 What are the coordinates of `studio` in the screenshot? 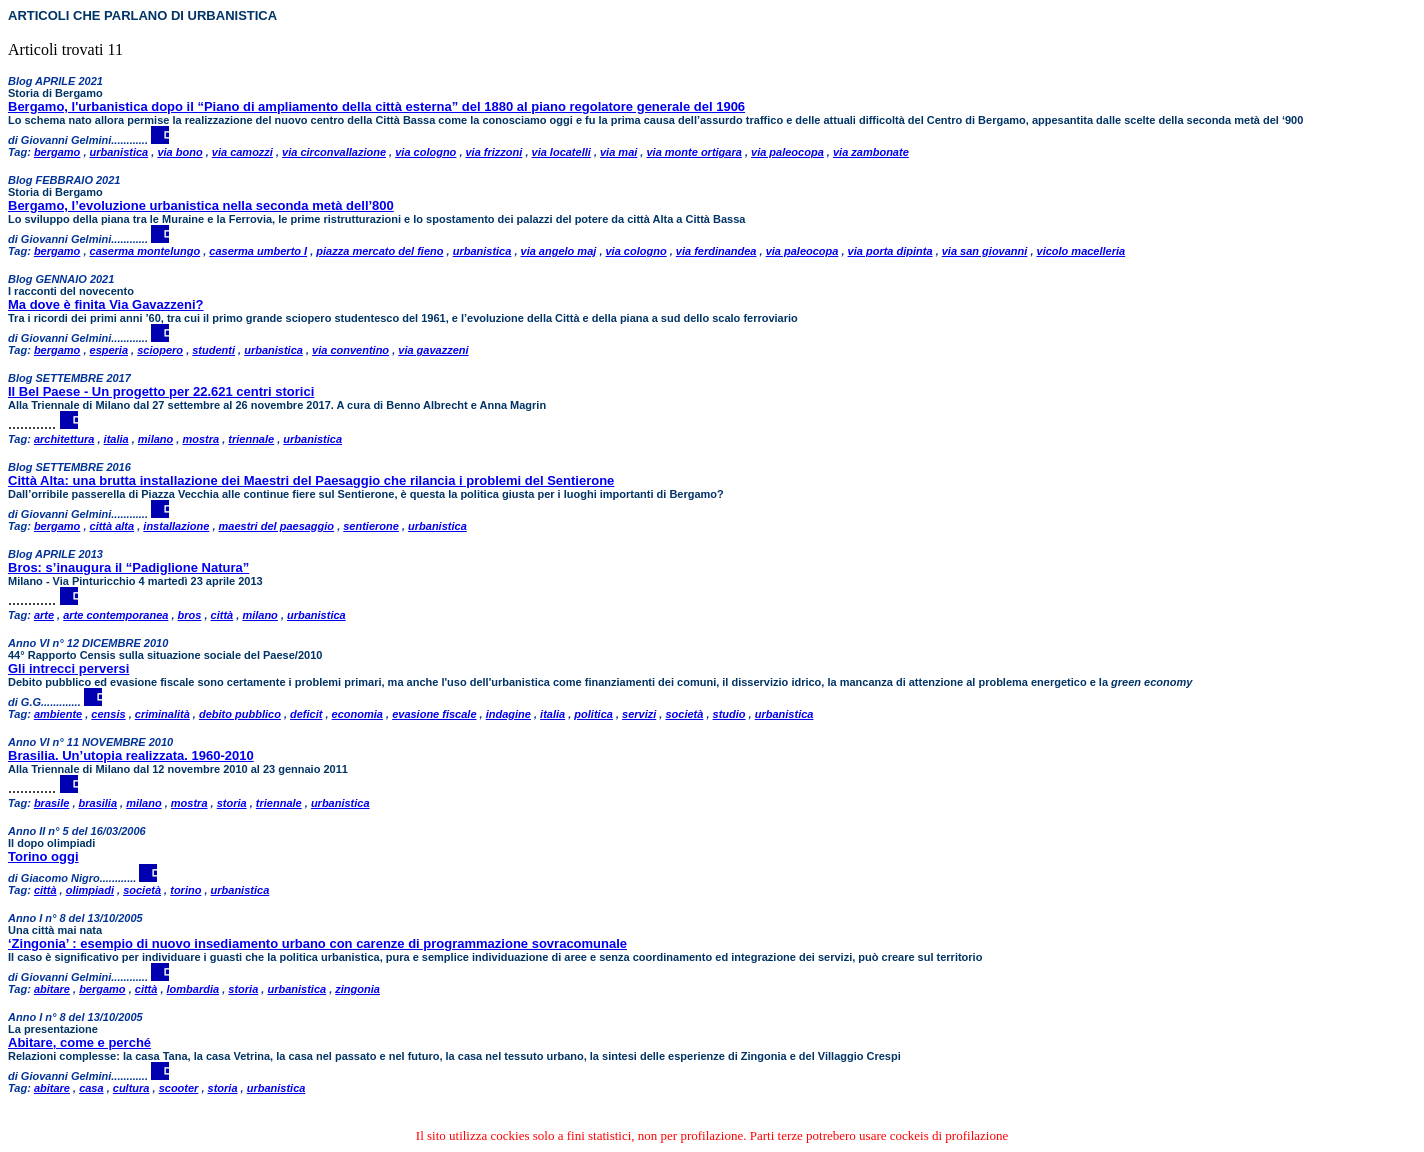 It's located at (729, 714).